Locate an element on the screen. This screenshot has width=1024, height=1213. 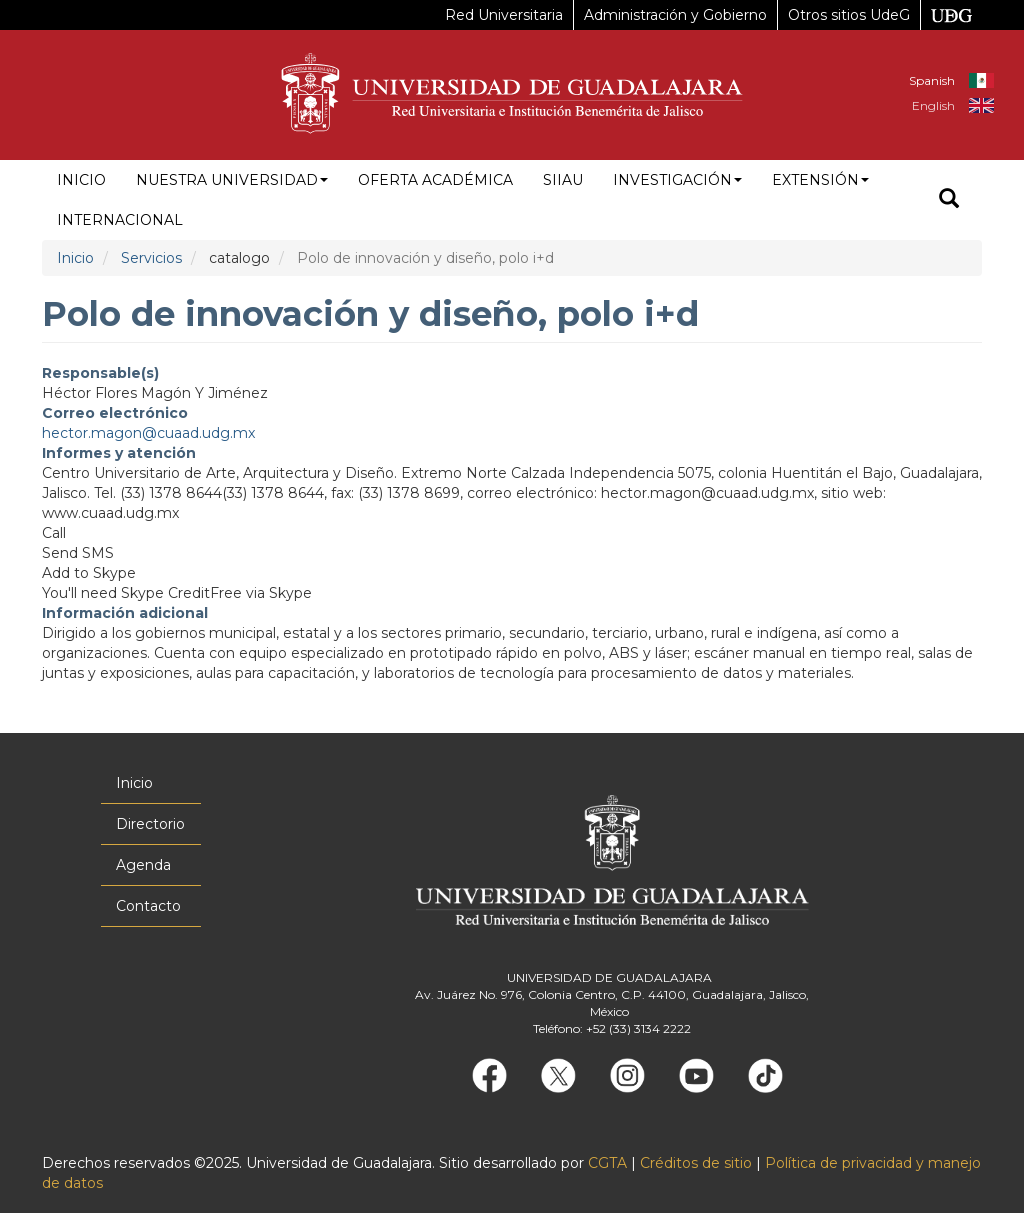
Créditos de sitio is located at coordinates (696, 1163).